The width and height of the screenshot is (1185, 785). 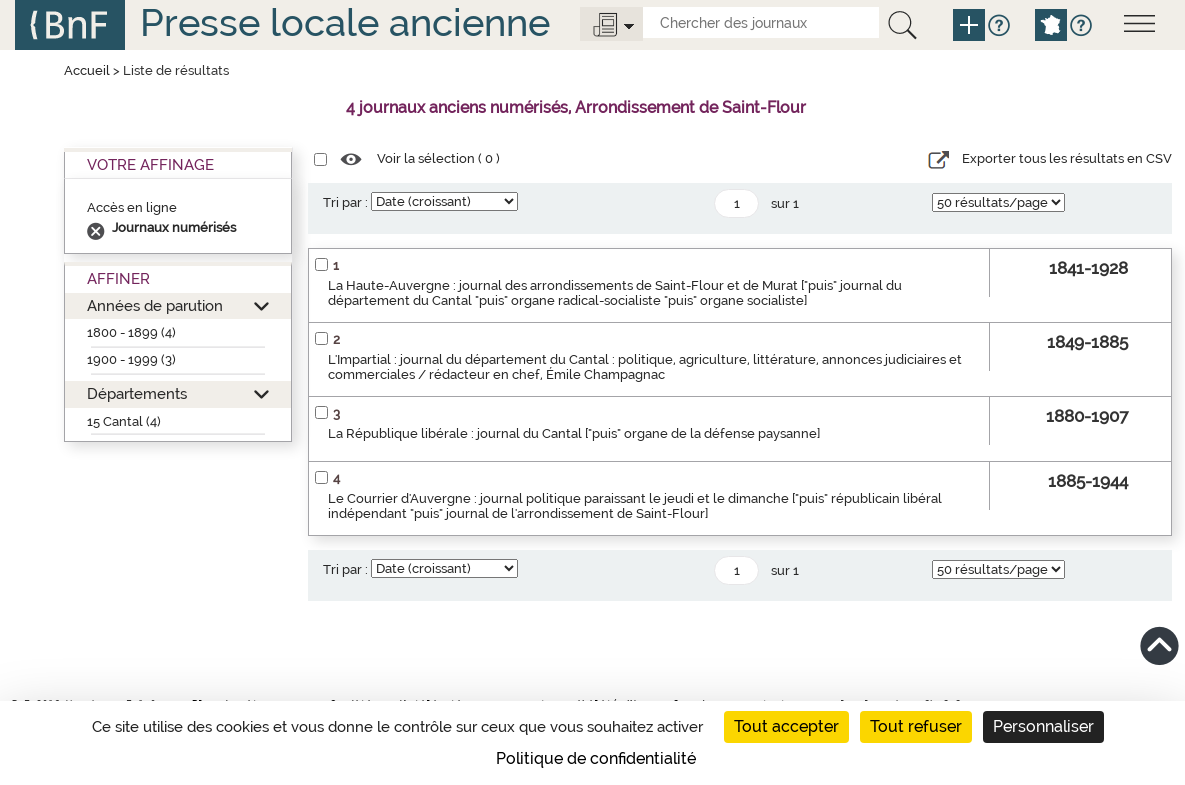 I want to click on La République libérale : journal du Cantal ["puis" organe de la défense paysanne], so click(x=574, y=433).